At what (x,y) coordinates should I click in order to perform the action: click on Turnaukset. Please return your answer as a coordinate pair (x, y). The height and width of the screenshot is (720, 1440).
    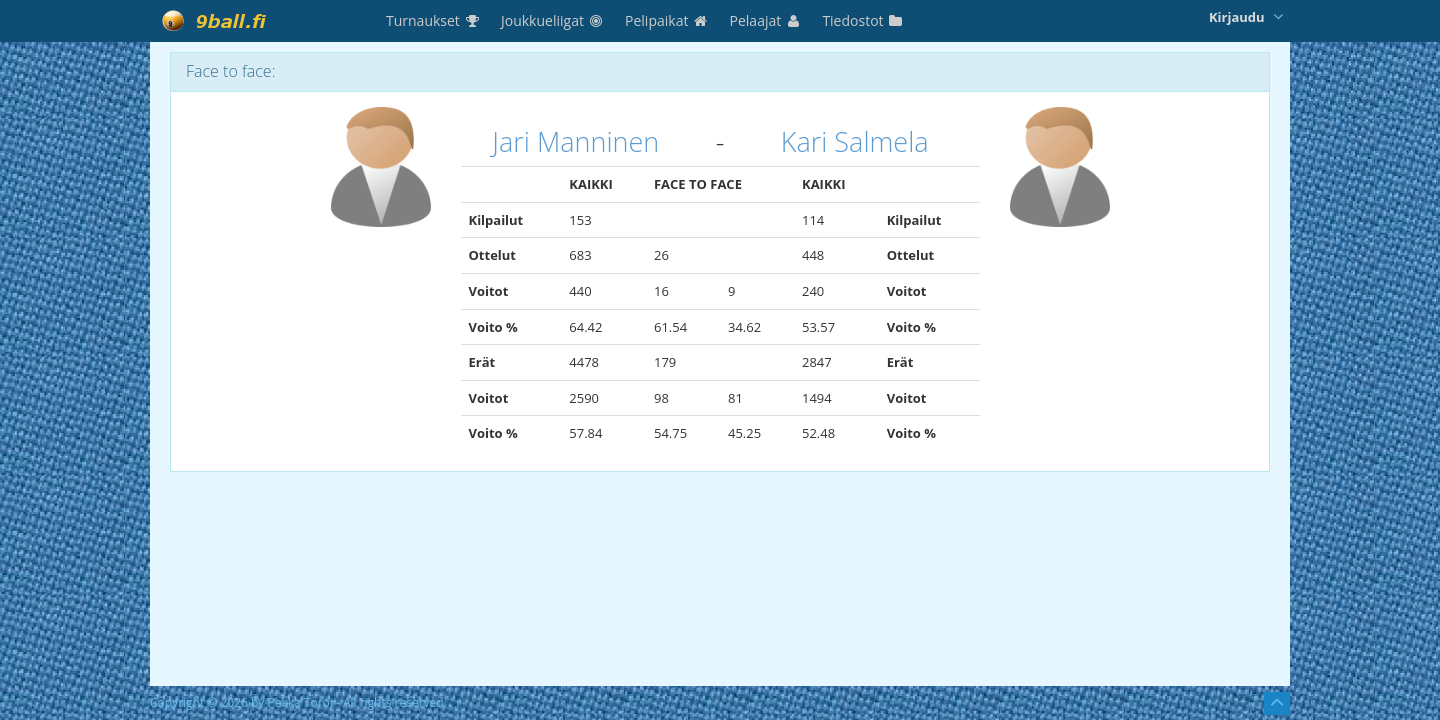
    Looking at the image, I should click on (433, 20).